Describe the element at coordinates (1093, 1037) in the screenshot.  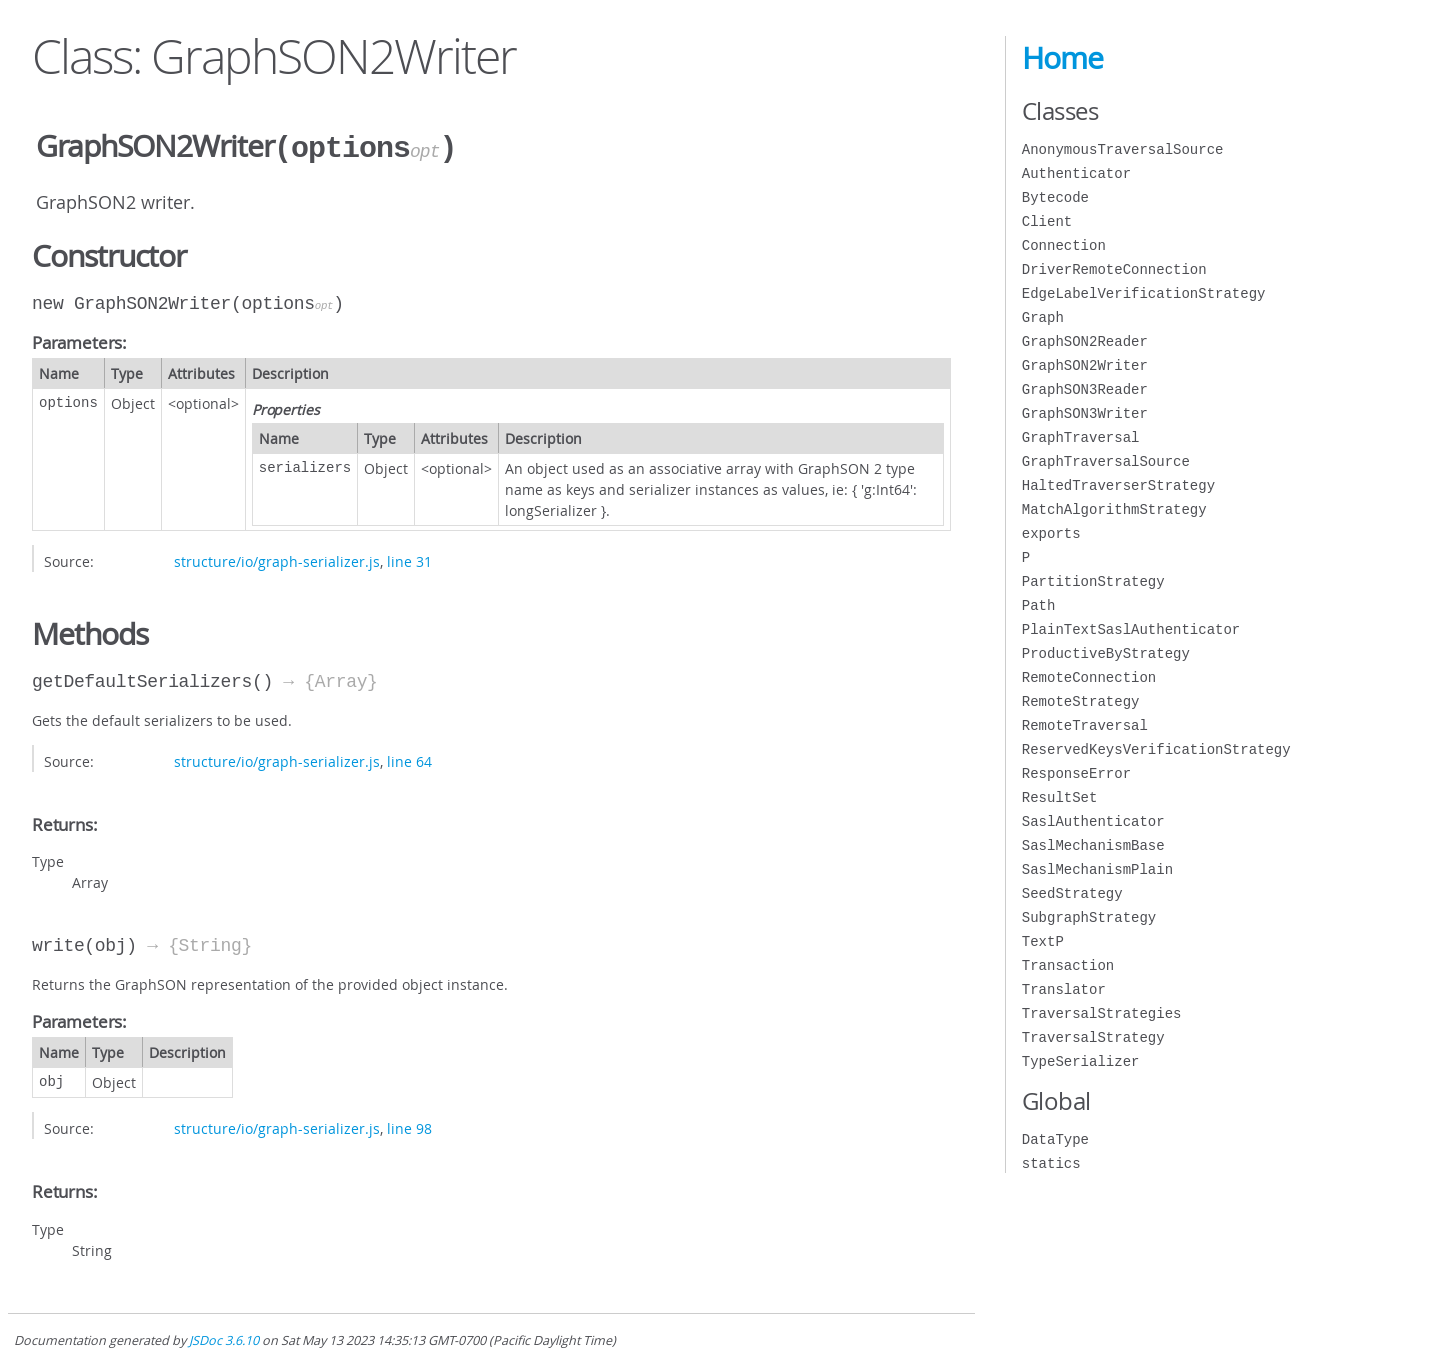
I see `TraversalStrategy` at that location.